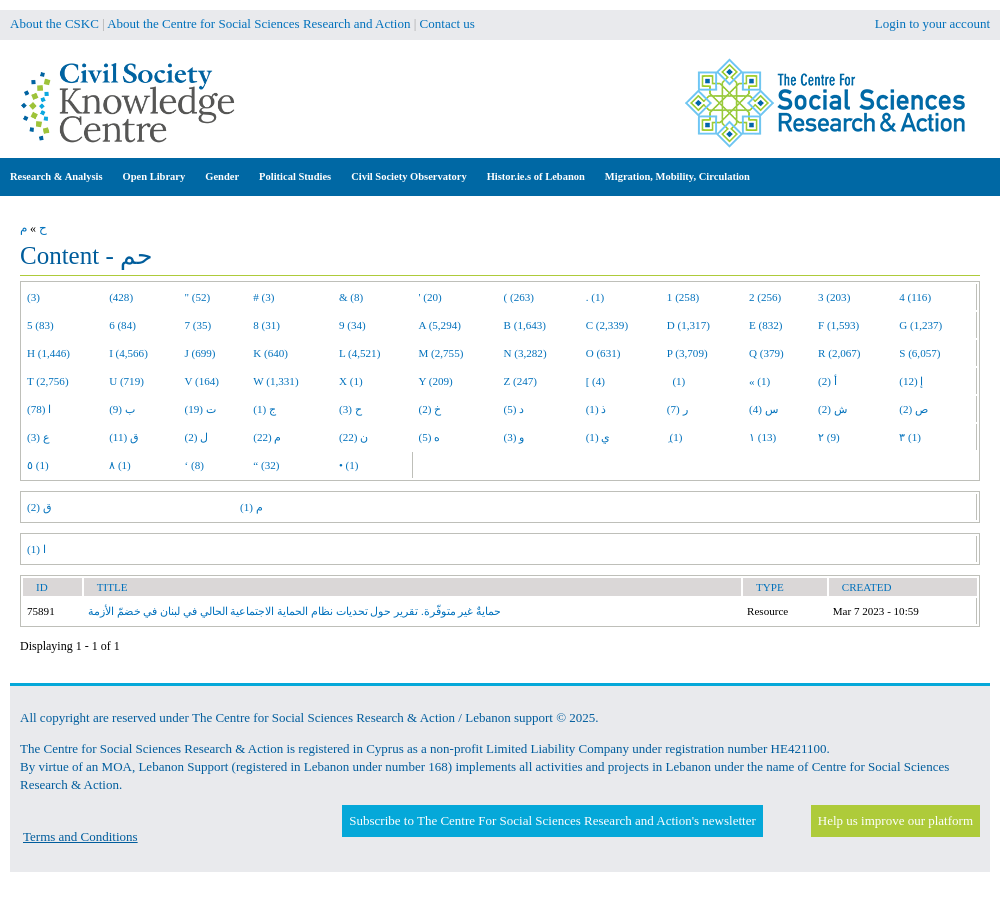 Image resolution: width=1000 pixels, height=900 pixels. Describe the element at coordinates (436, 381) in the screenshot. I see `Y (209)` at that location.